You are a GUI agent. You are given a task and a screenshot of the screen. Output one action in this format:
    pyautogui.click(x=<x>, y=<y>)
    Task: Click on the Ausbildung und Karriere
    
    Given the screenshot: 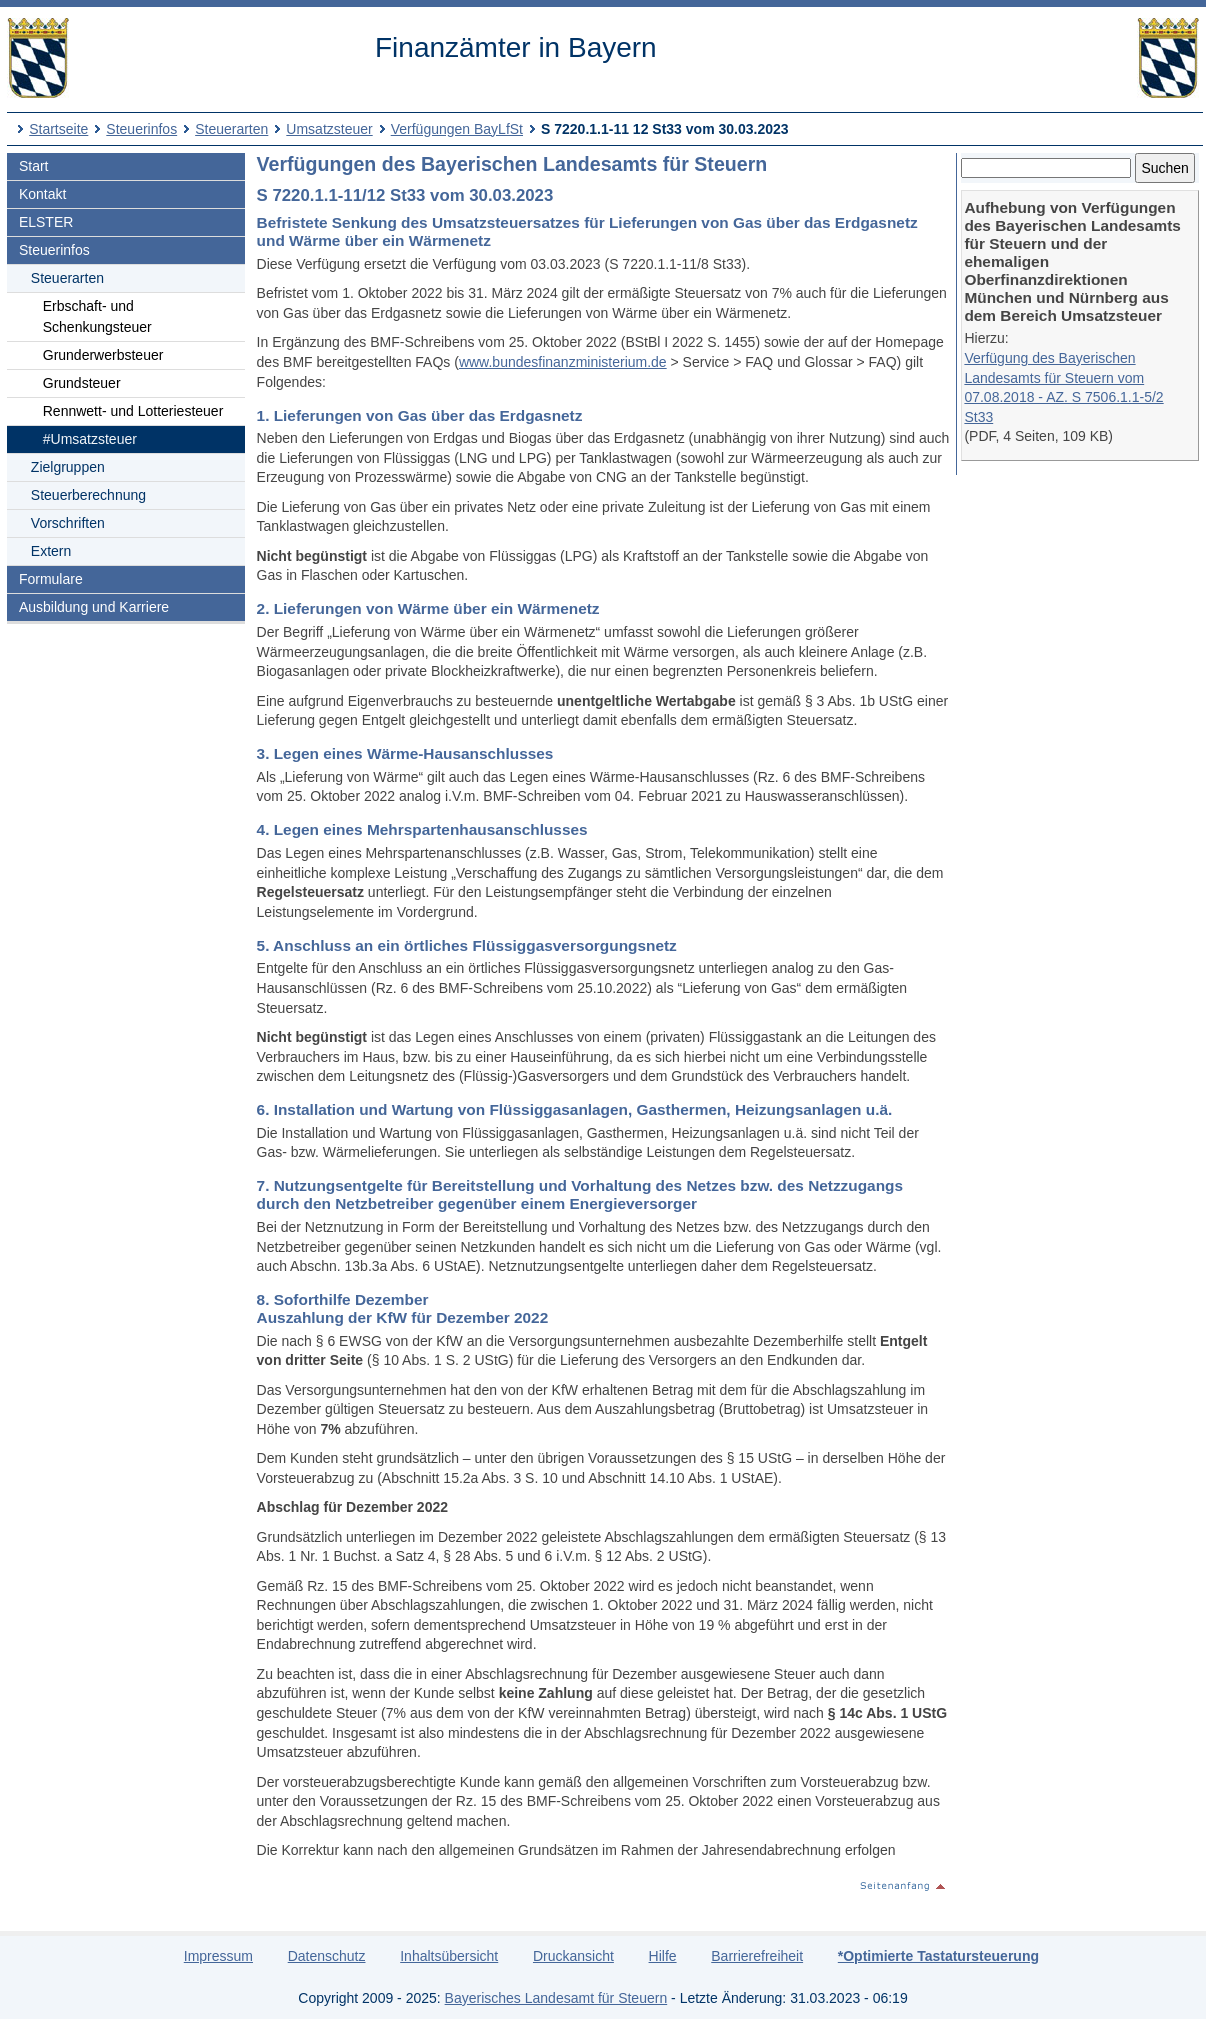 What is the action you would take?
    pyautogui.click(x=94, y=607)
    